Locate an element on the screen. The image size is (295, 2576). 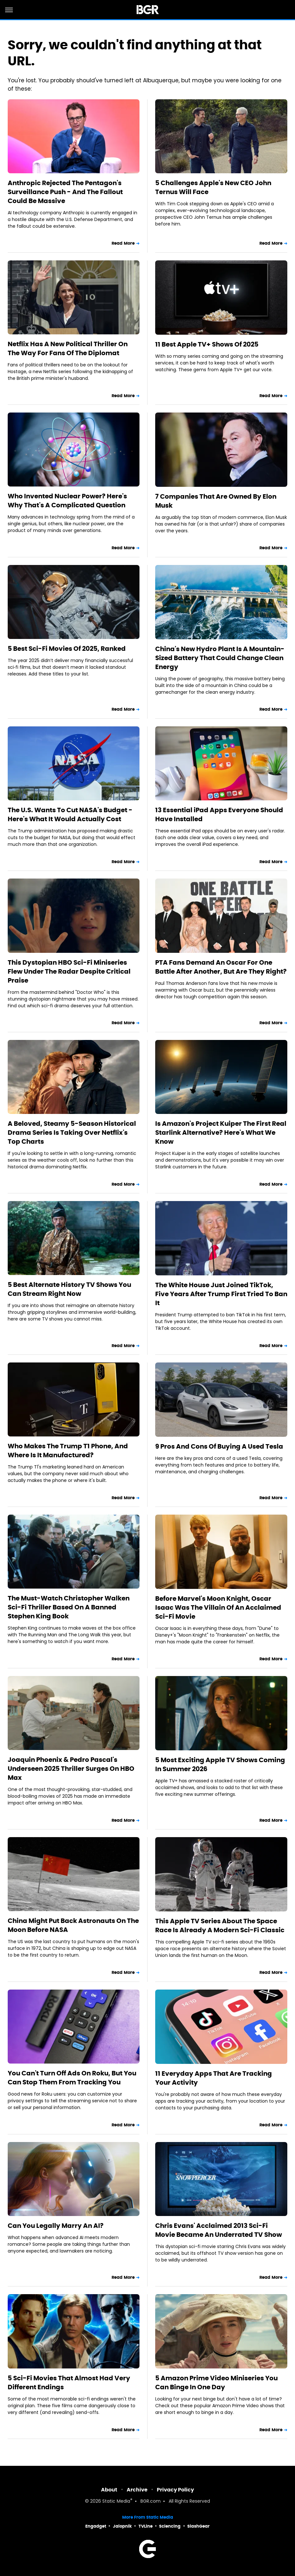
Anthropic Rejected The Pentagon's Surveillance Push - And The Fallout Could Be Massive is located at coordinates (65, 192).